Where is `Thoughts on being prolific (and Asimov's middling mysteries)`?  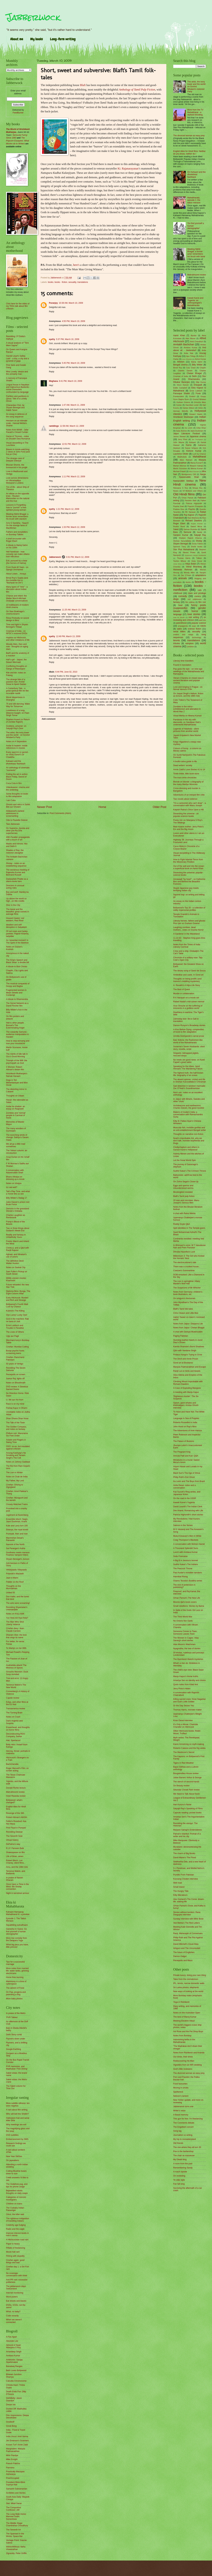
Thoughts on being prolific (and Asimov's middling mysteries) is located at coordinates (187, 980).